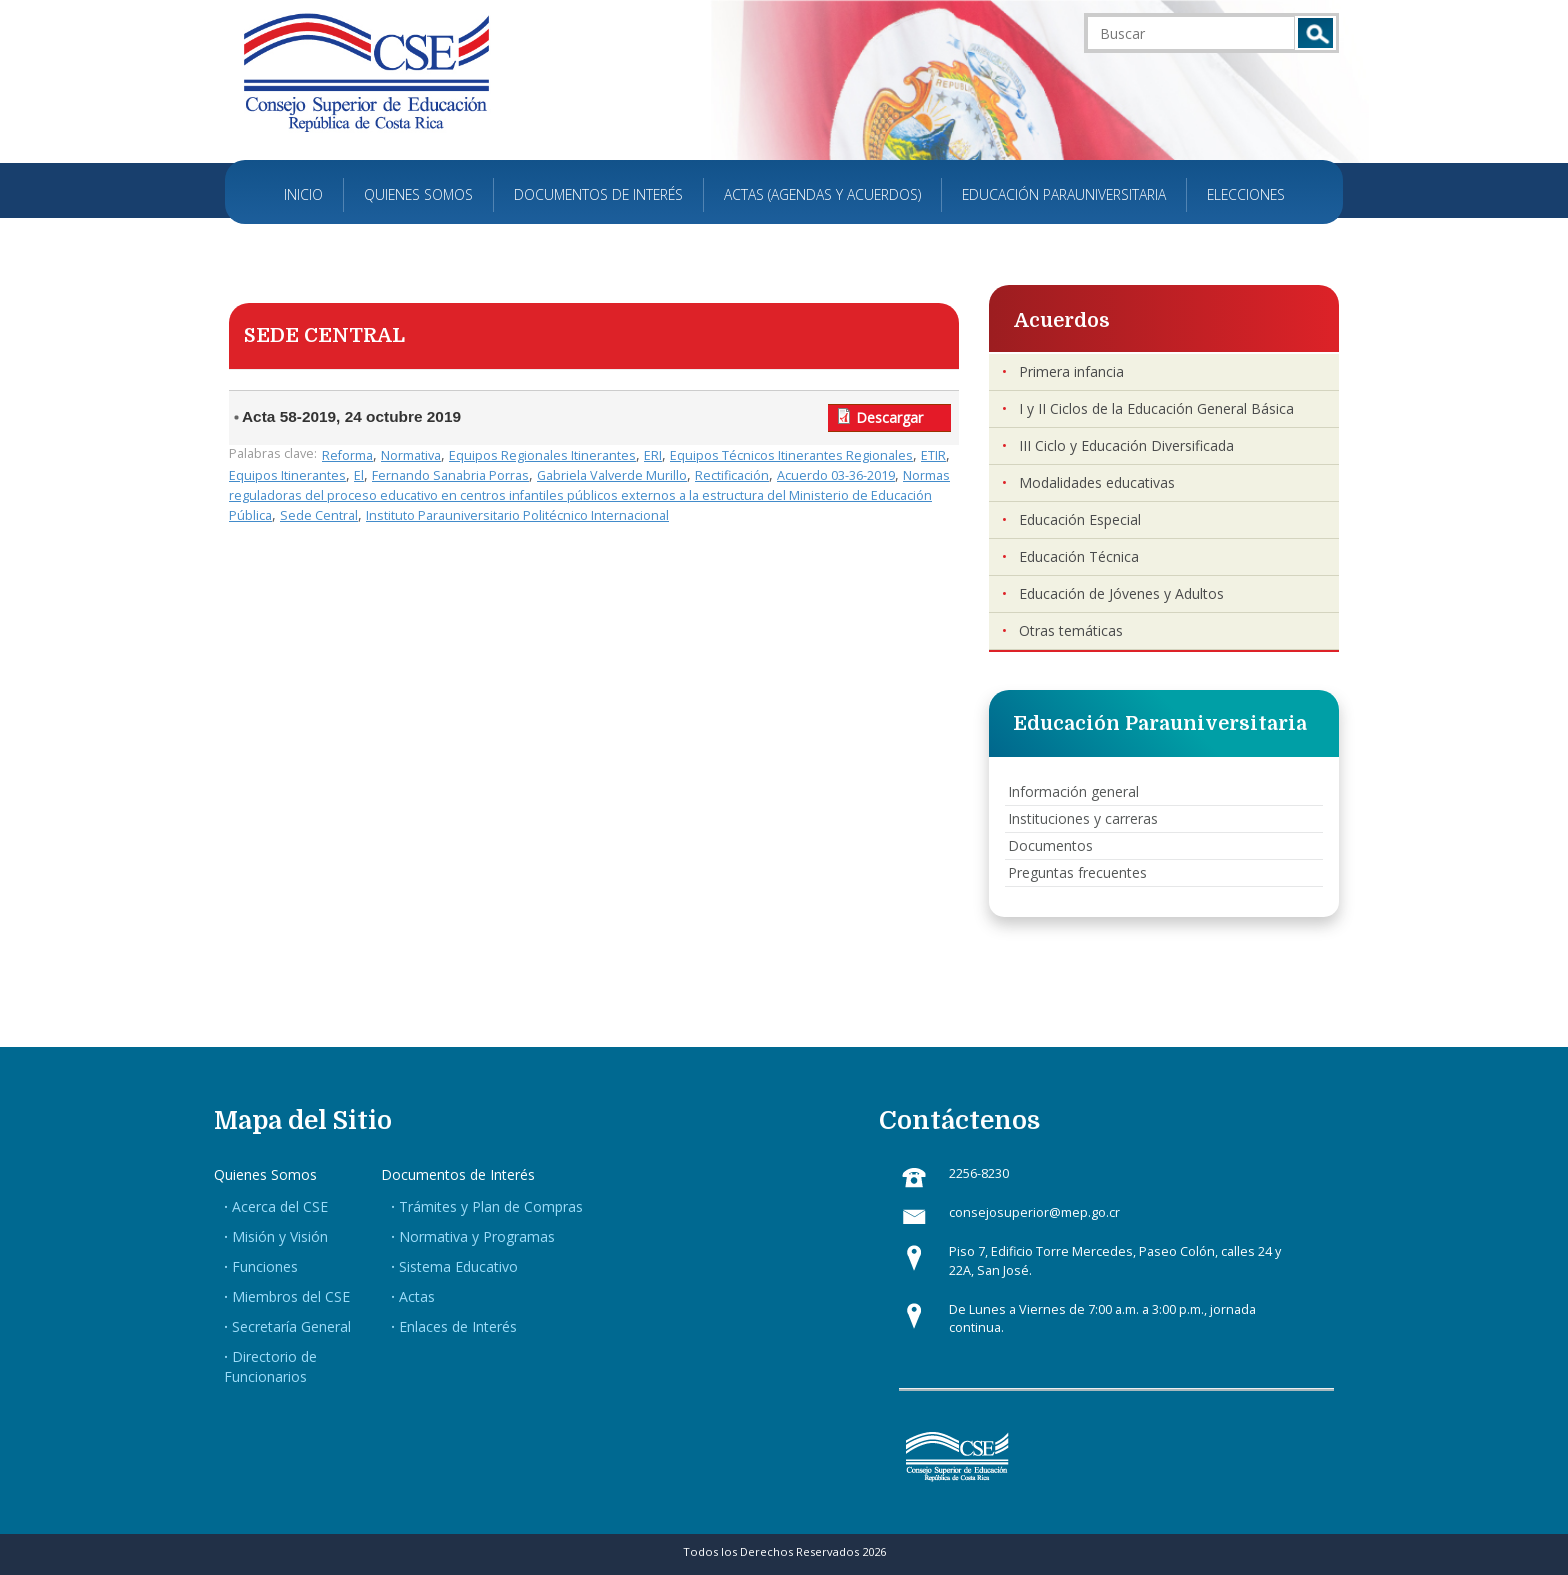 This screenshot has width=1568, height=1575. What do you see at coordinates (319, 515) in the screenshot?
I see `Sede Central` at bounding box center [319, 515].